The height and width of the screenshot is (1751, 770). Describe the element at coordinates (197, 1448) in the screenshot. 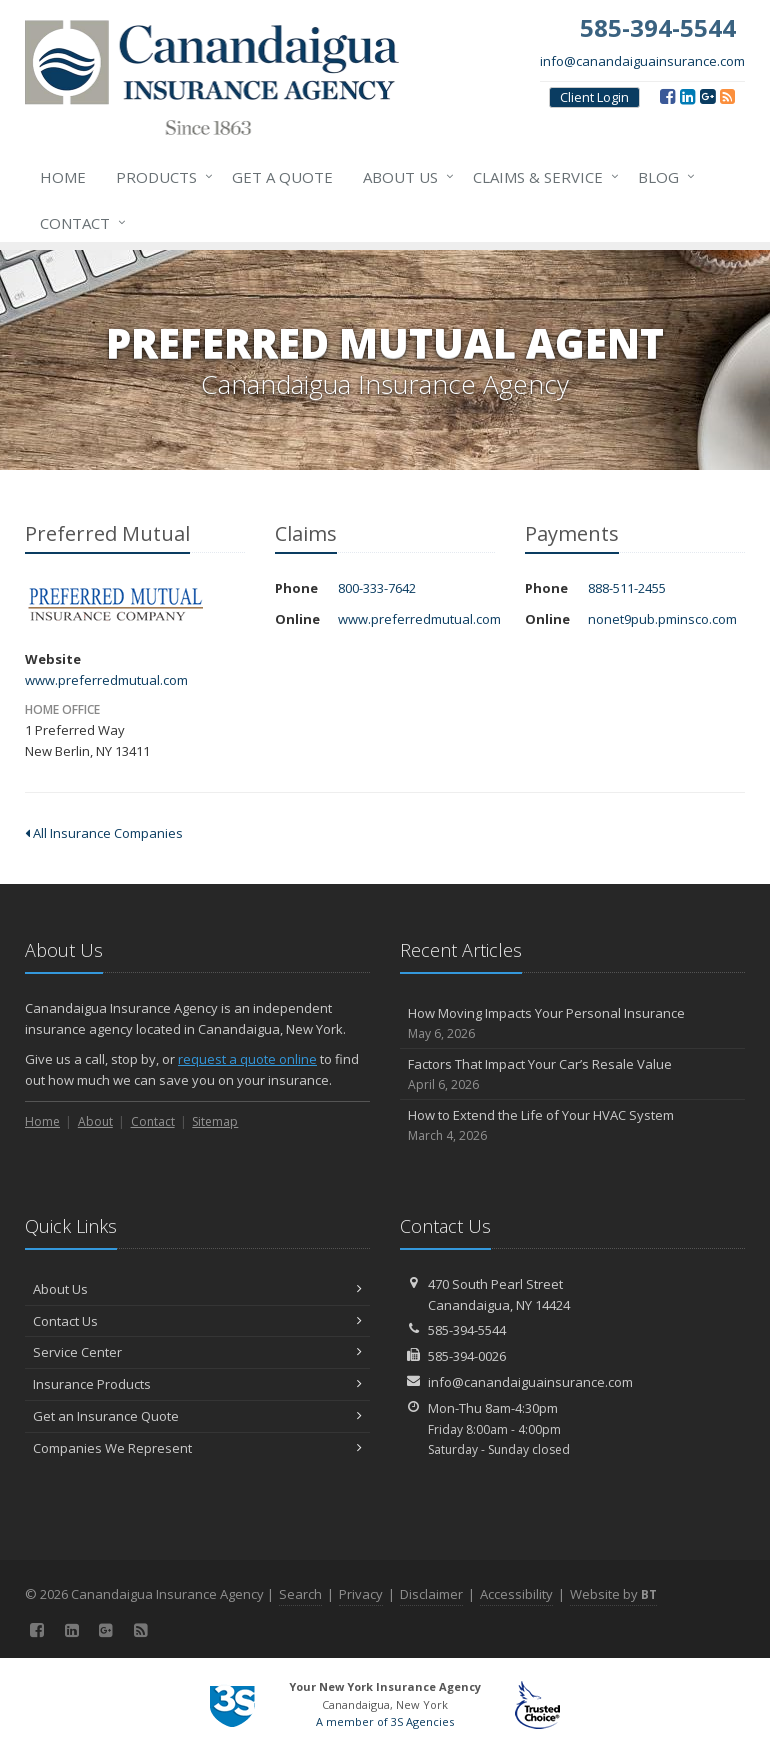

I see `Companies We Represent` at that location.